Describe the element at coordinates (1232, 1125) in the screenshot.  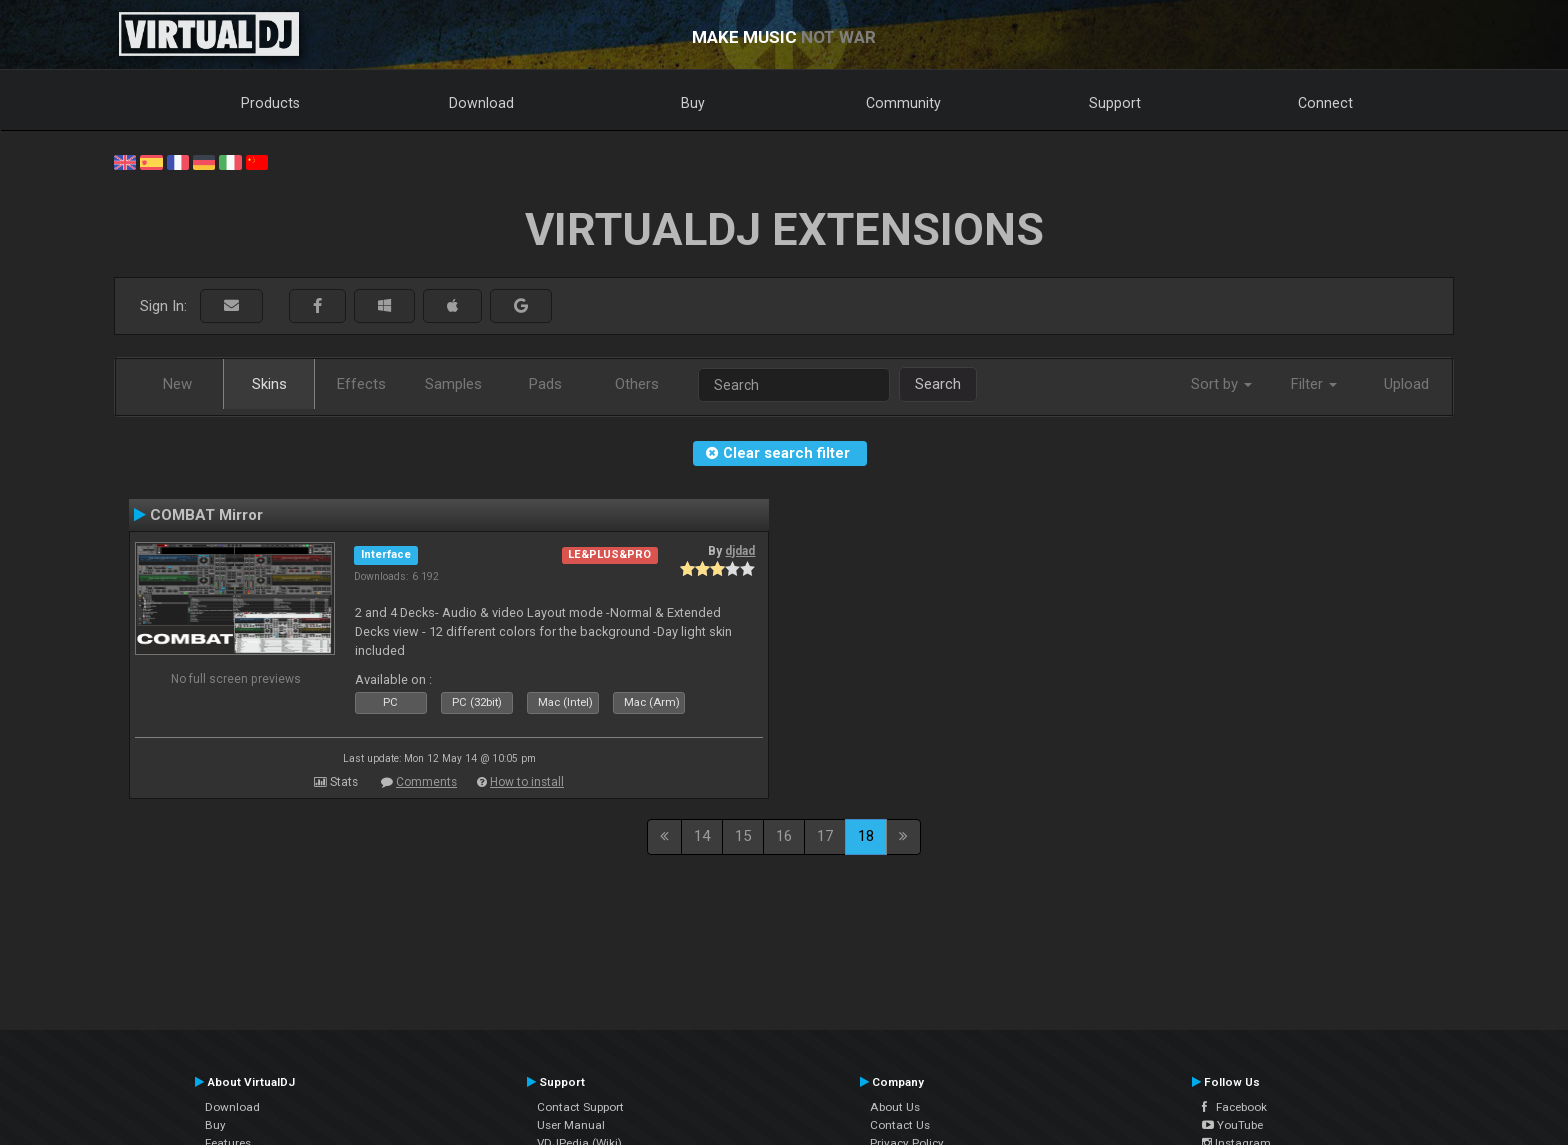
I see `YouTube` at that location.